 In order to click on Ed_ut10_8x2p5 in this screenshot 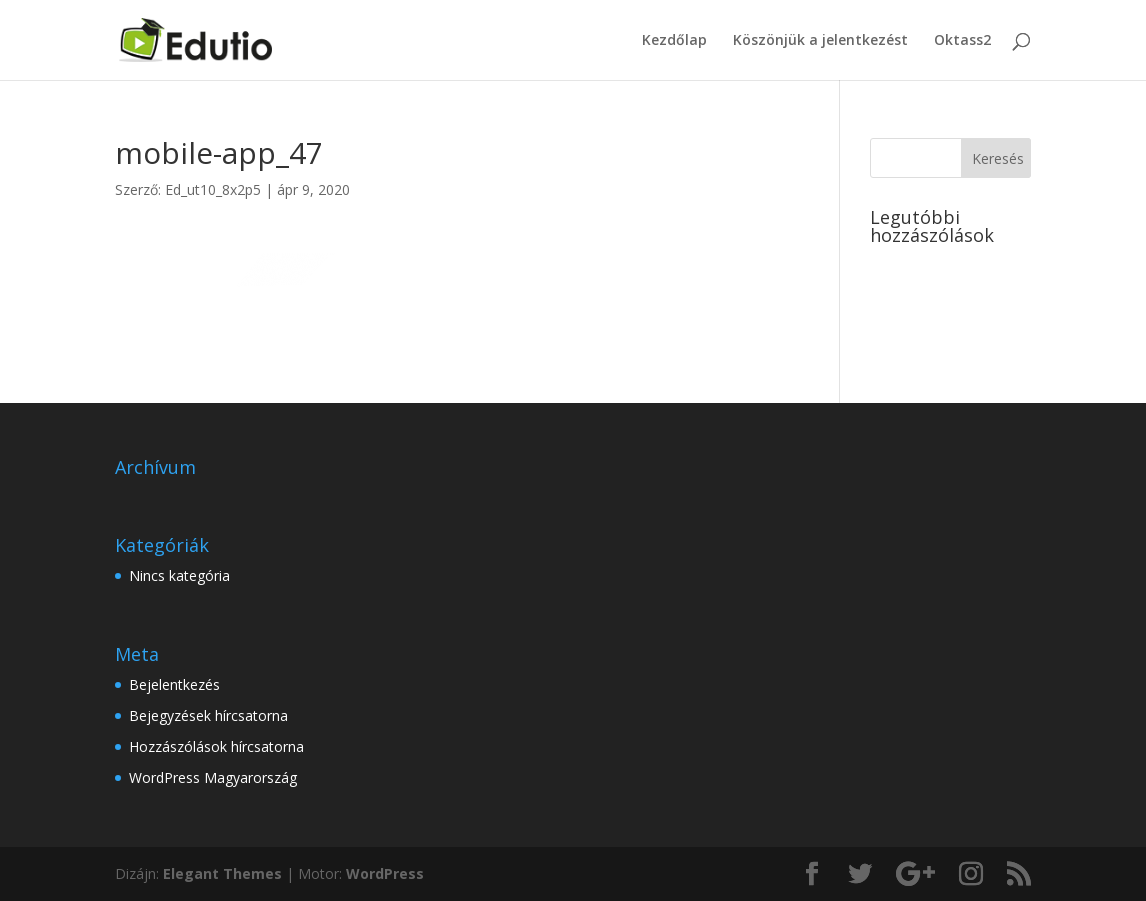, I will do `click(213, 189)`.